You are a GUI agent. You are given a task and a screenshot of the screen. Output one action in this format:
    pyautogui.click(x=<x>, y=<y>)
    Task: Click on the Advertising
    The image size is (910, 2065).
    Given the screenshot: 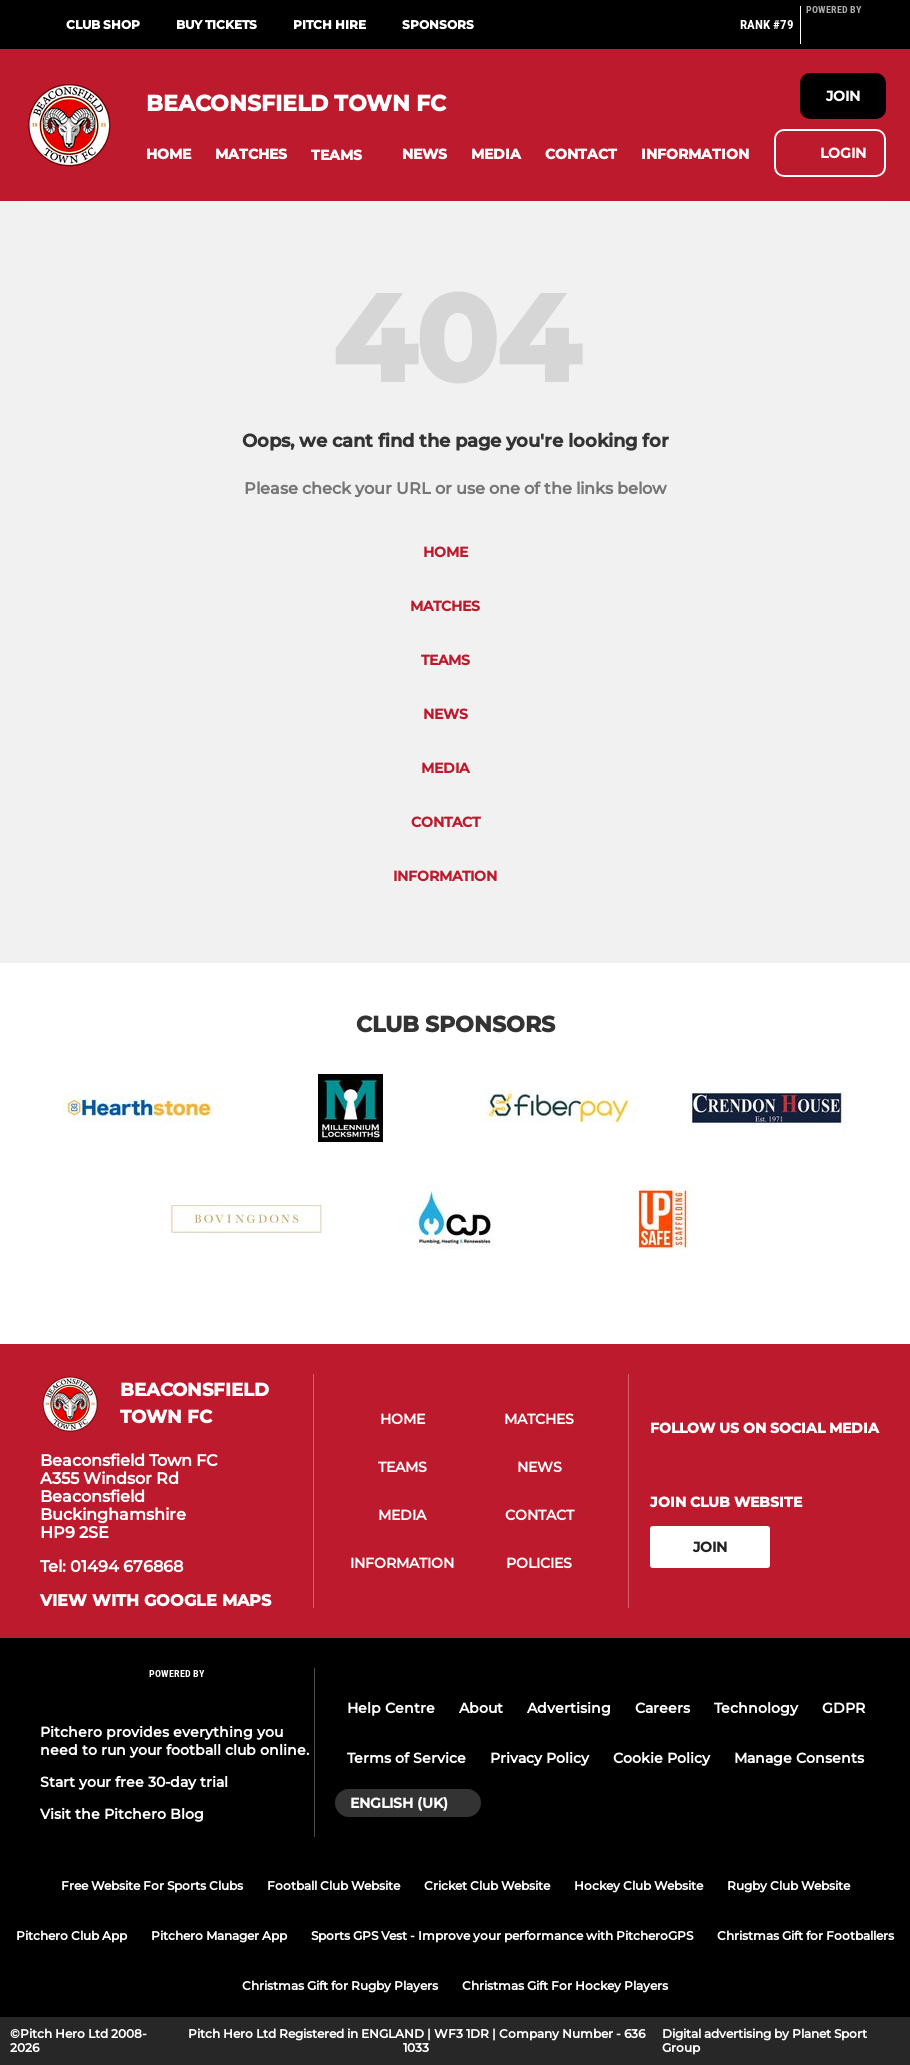 What is the action you would take?
    pyautogui.click(x=569, y=1708)
    